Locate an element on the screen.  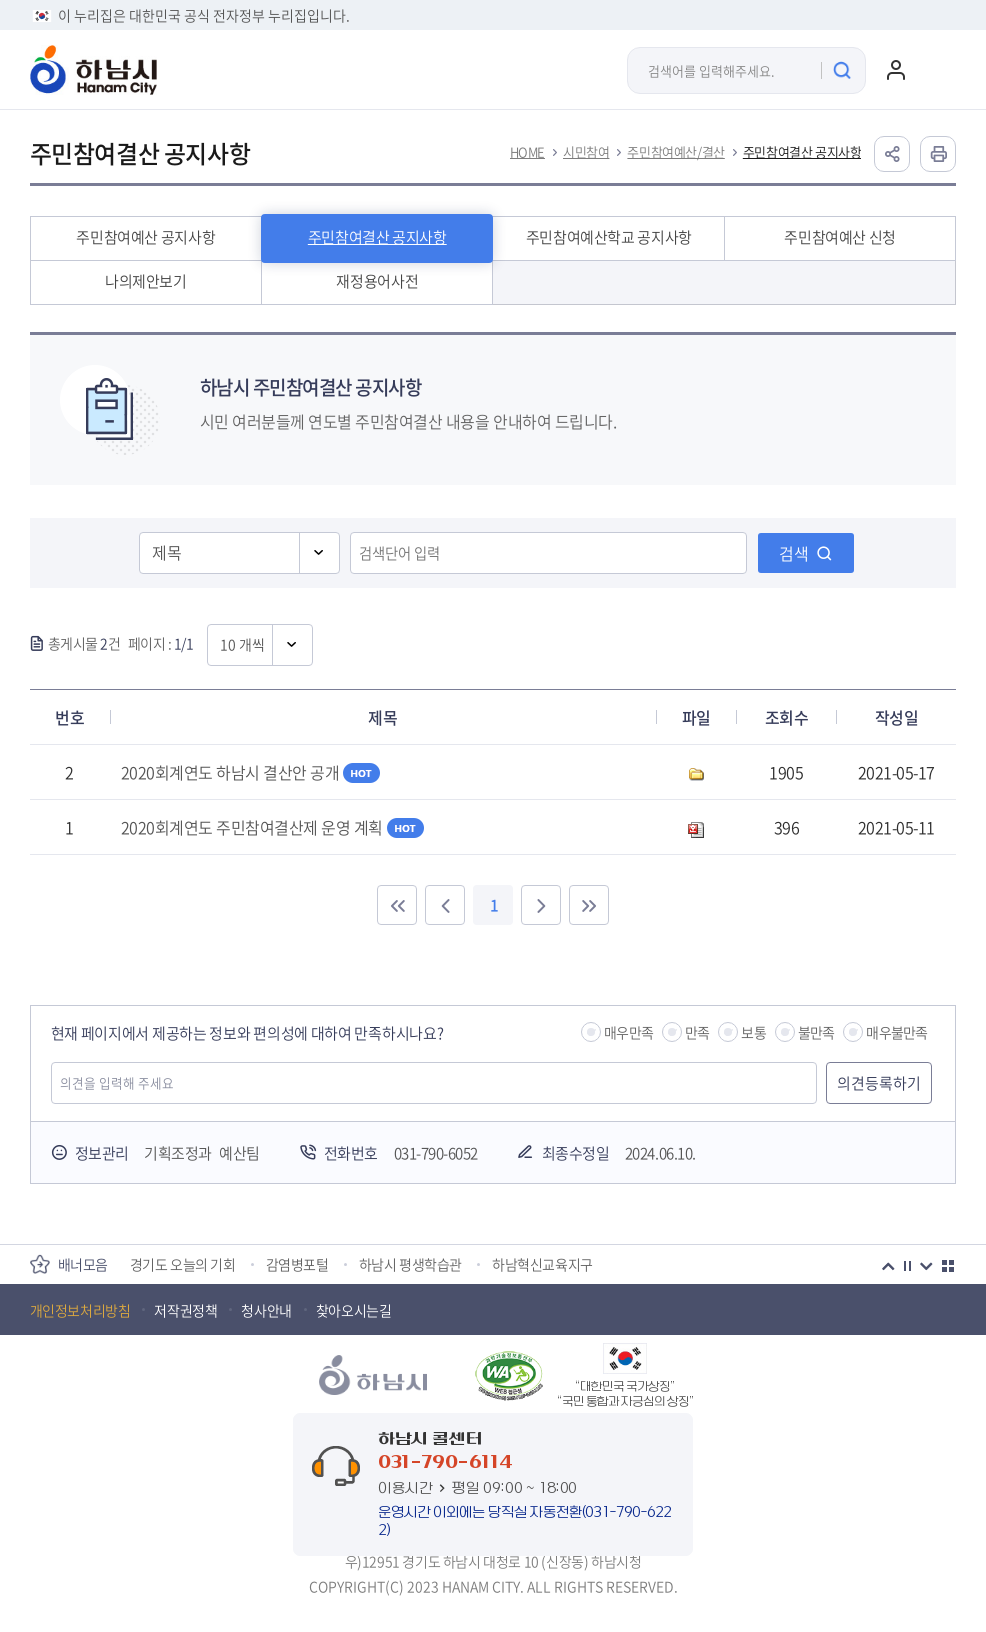
찾아오시는길 is located at coordinates (354, 1310).